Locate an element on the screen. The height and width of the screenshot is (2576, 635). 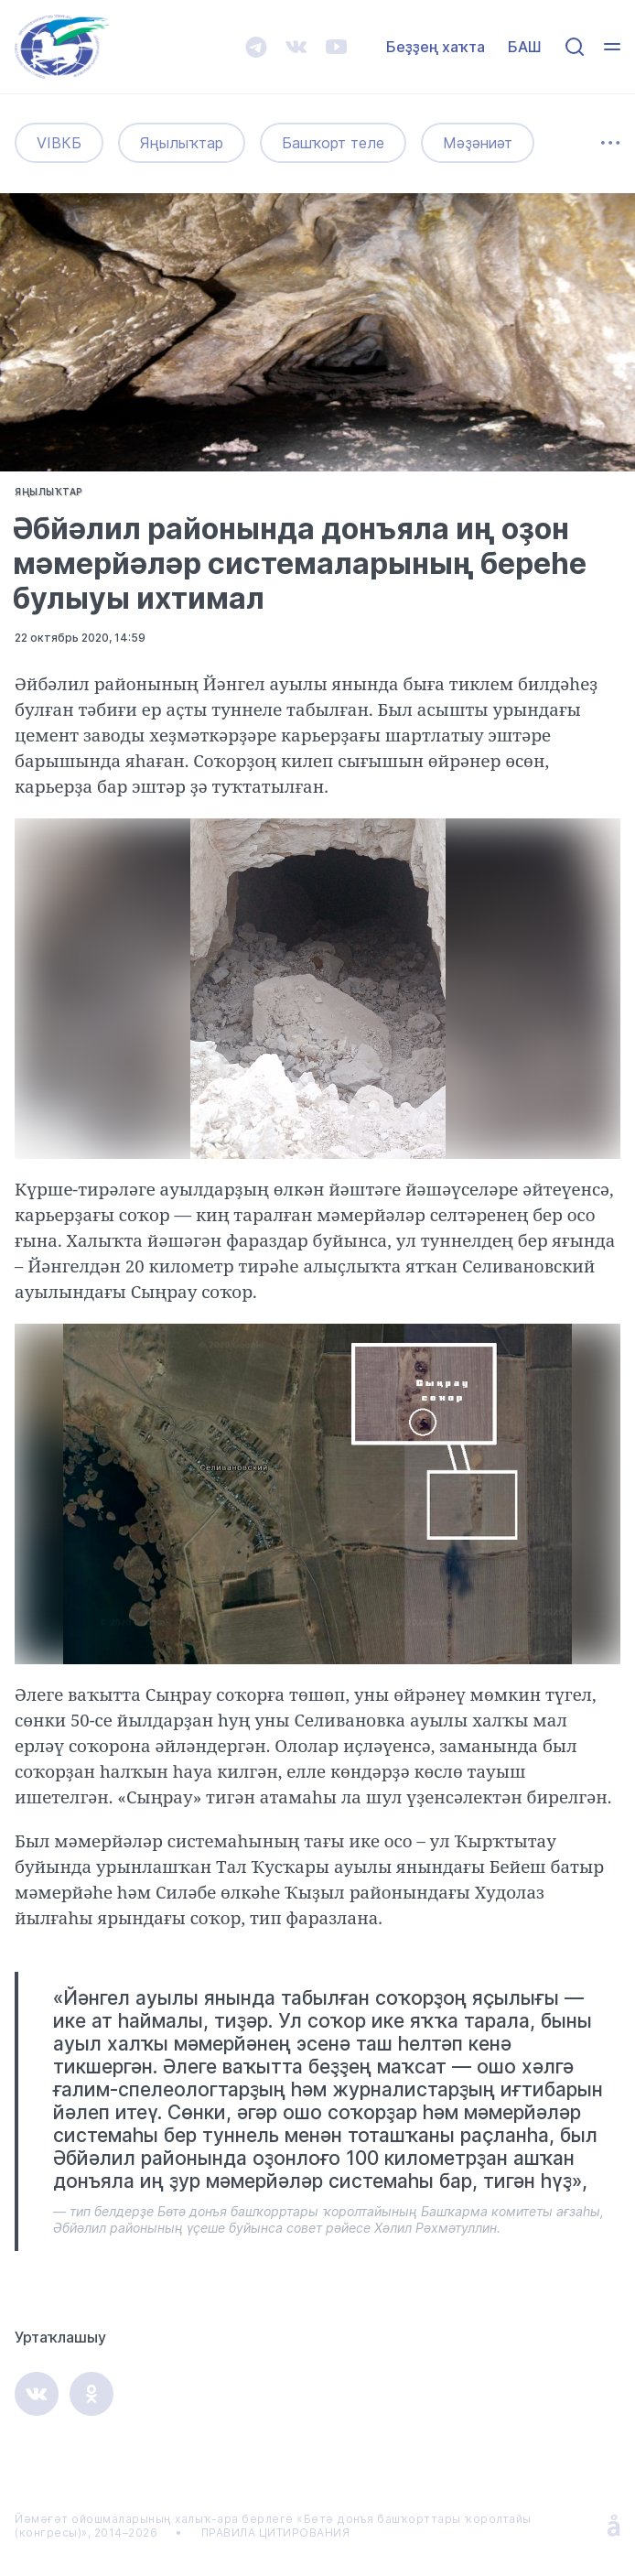
Башҡорт теле is located at coordinates (333, 144).